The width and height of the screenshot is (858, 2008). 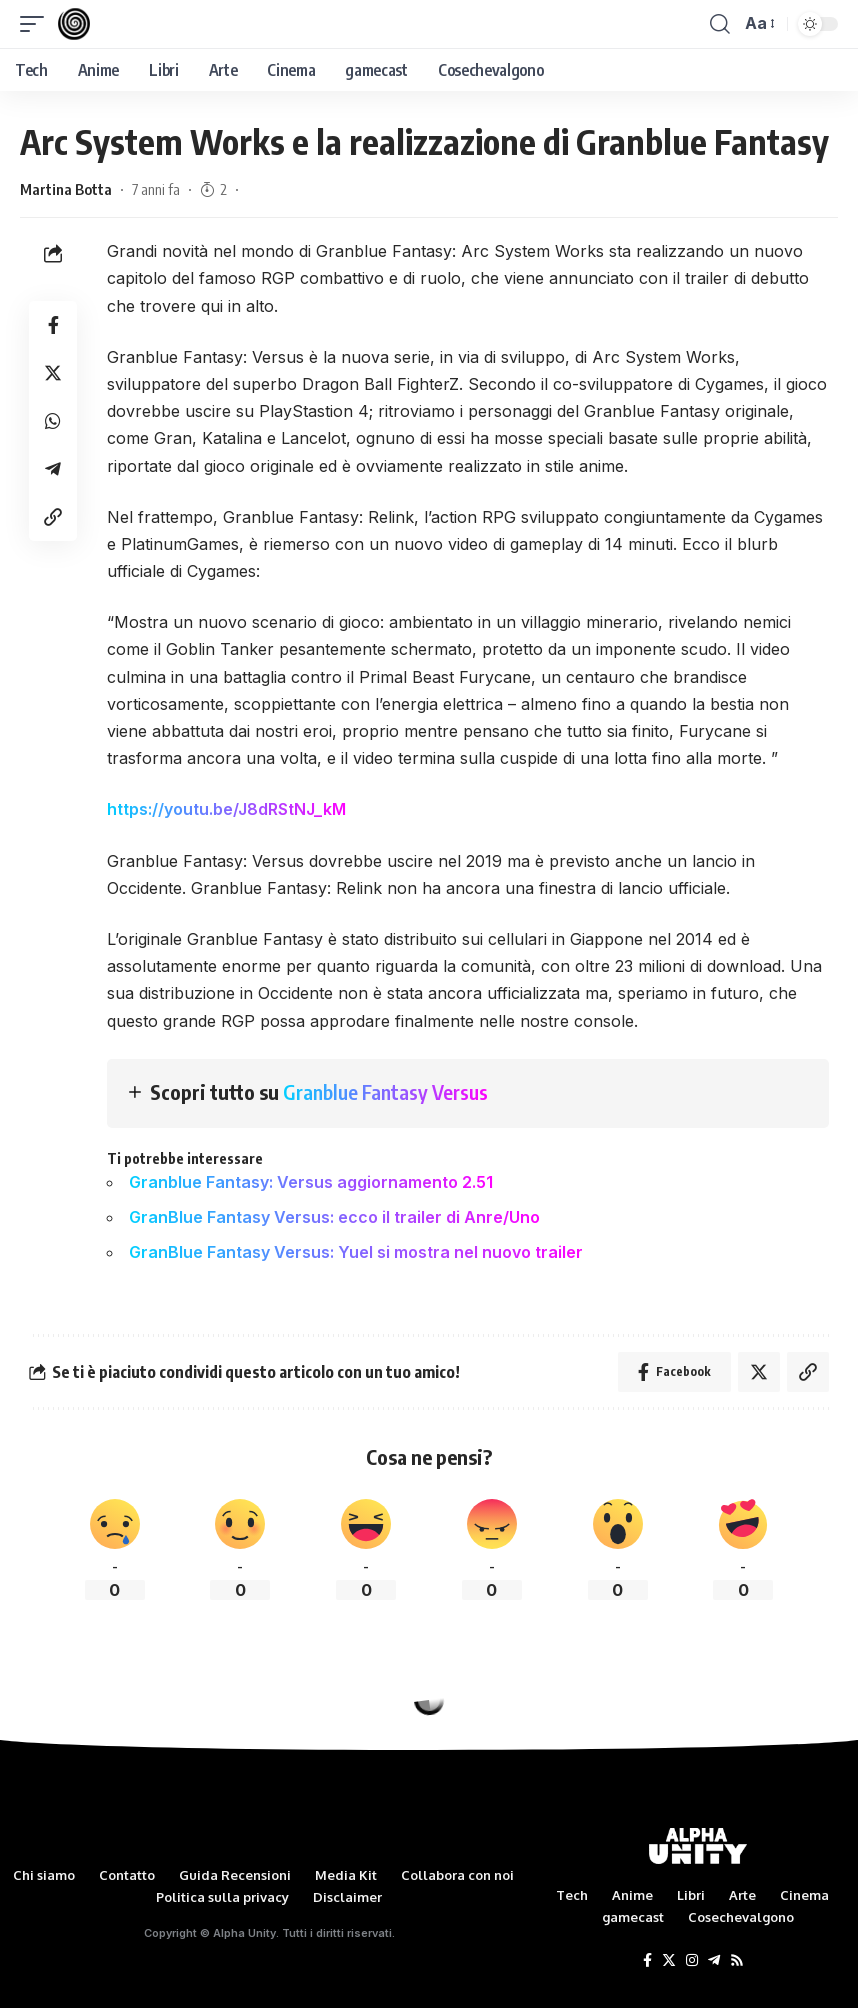 What do you see at coordinates (53, 517) in the screenshot?
I see `[Copy Link]` at bounding box center [53, 517].